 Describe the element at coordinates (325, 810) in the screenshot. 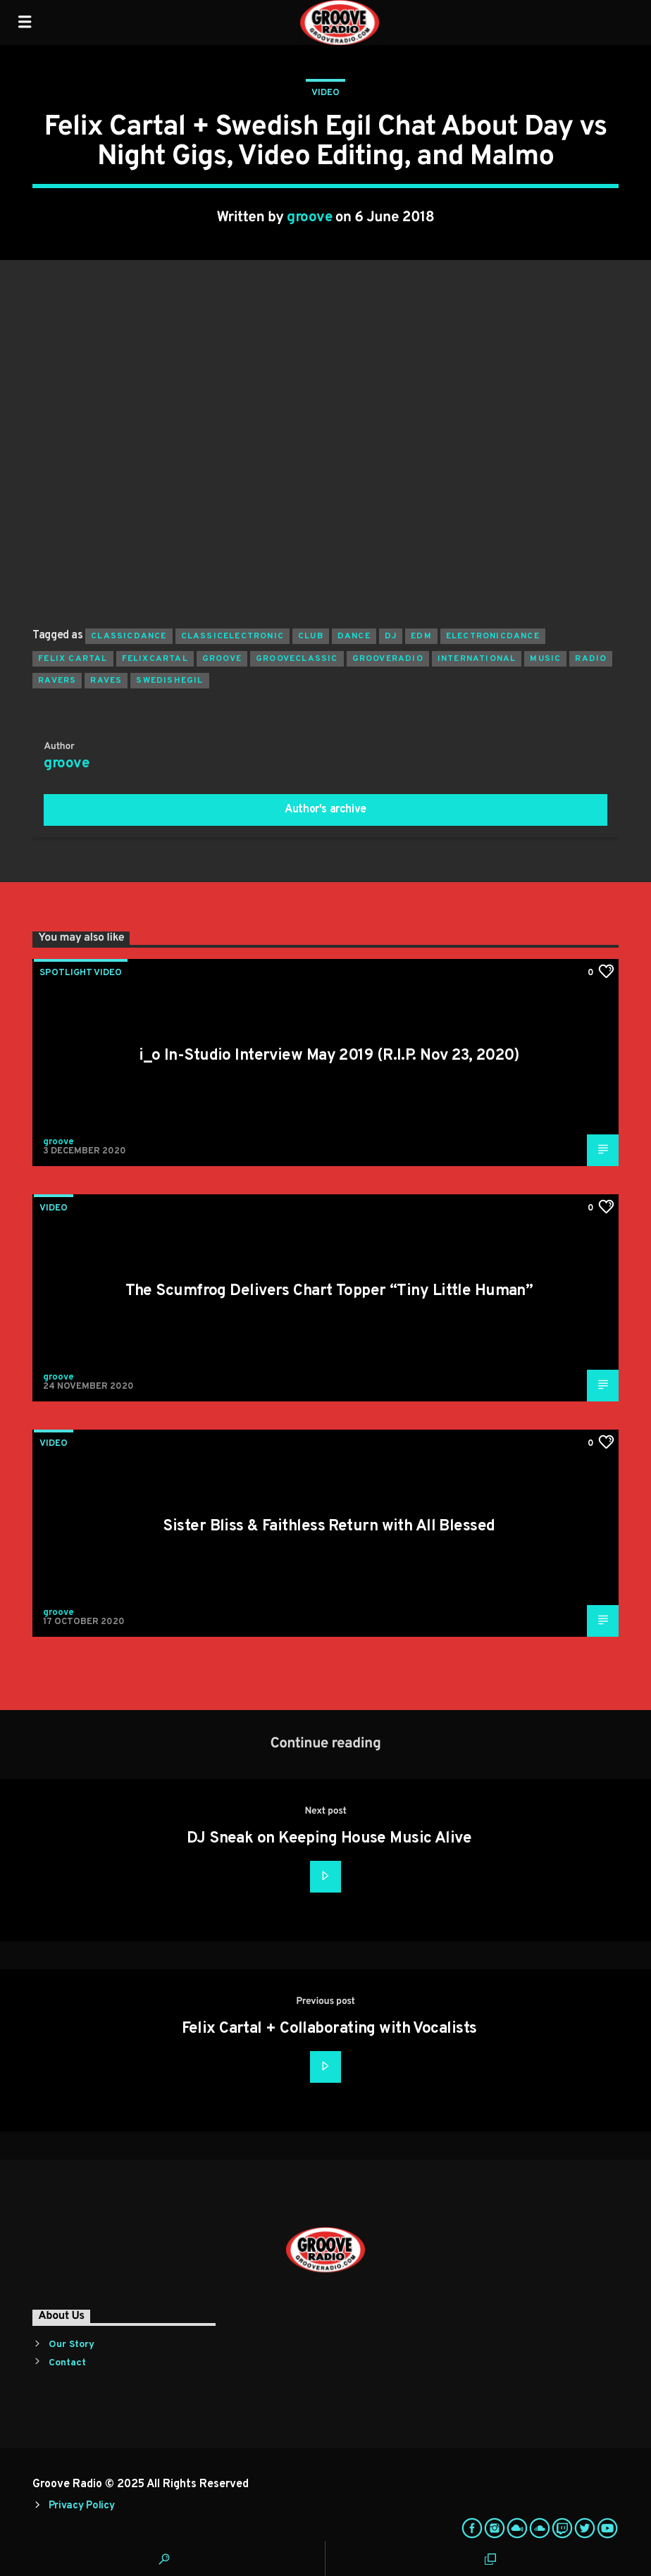

I see `Author's archive` at that location.